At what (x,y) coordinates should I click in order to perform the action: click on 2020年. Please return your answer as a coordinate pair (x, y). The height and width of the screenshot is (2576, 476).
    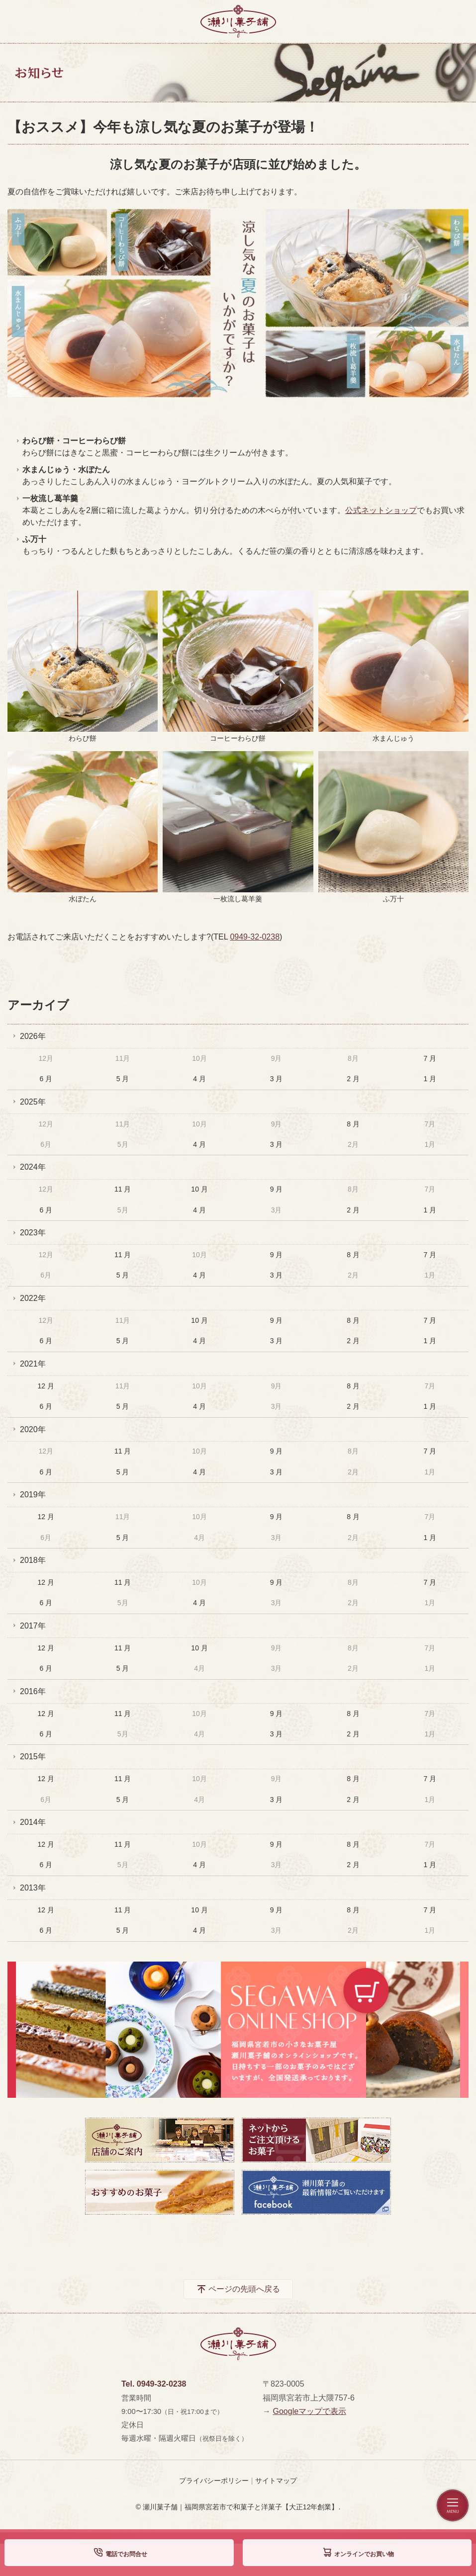
    Looking at the image, I should click on (33, 1429).